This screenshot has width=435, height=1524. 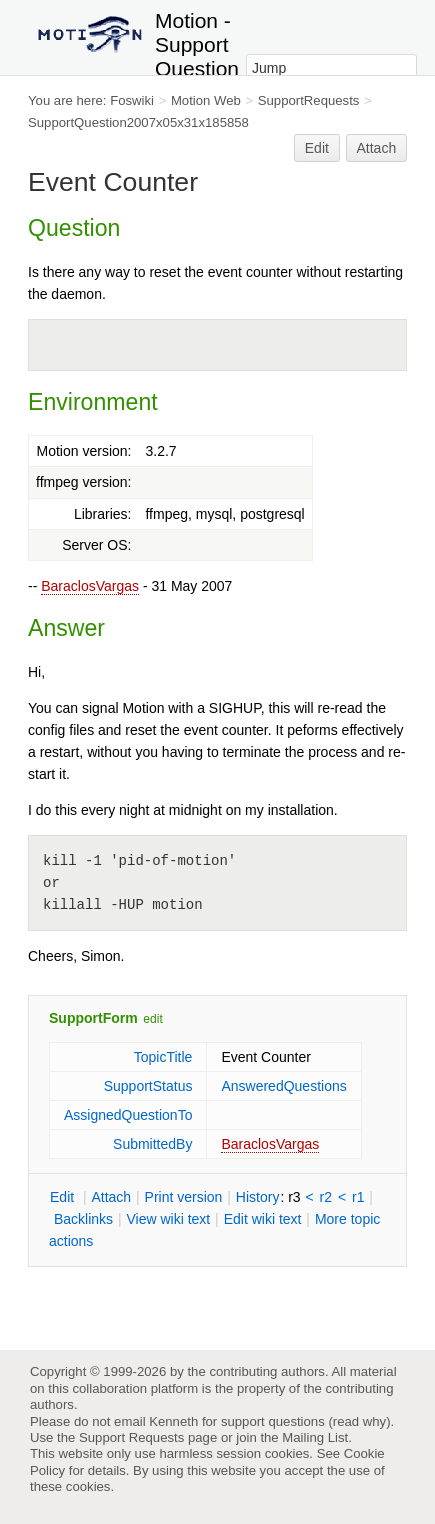 I want to click on r2, so click(x=326, y=1197).